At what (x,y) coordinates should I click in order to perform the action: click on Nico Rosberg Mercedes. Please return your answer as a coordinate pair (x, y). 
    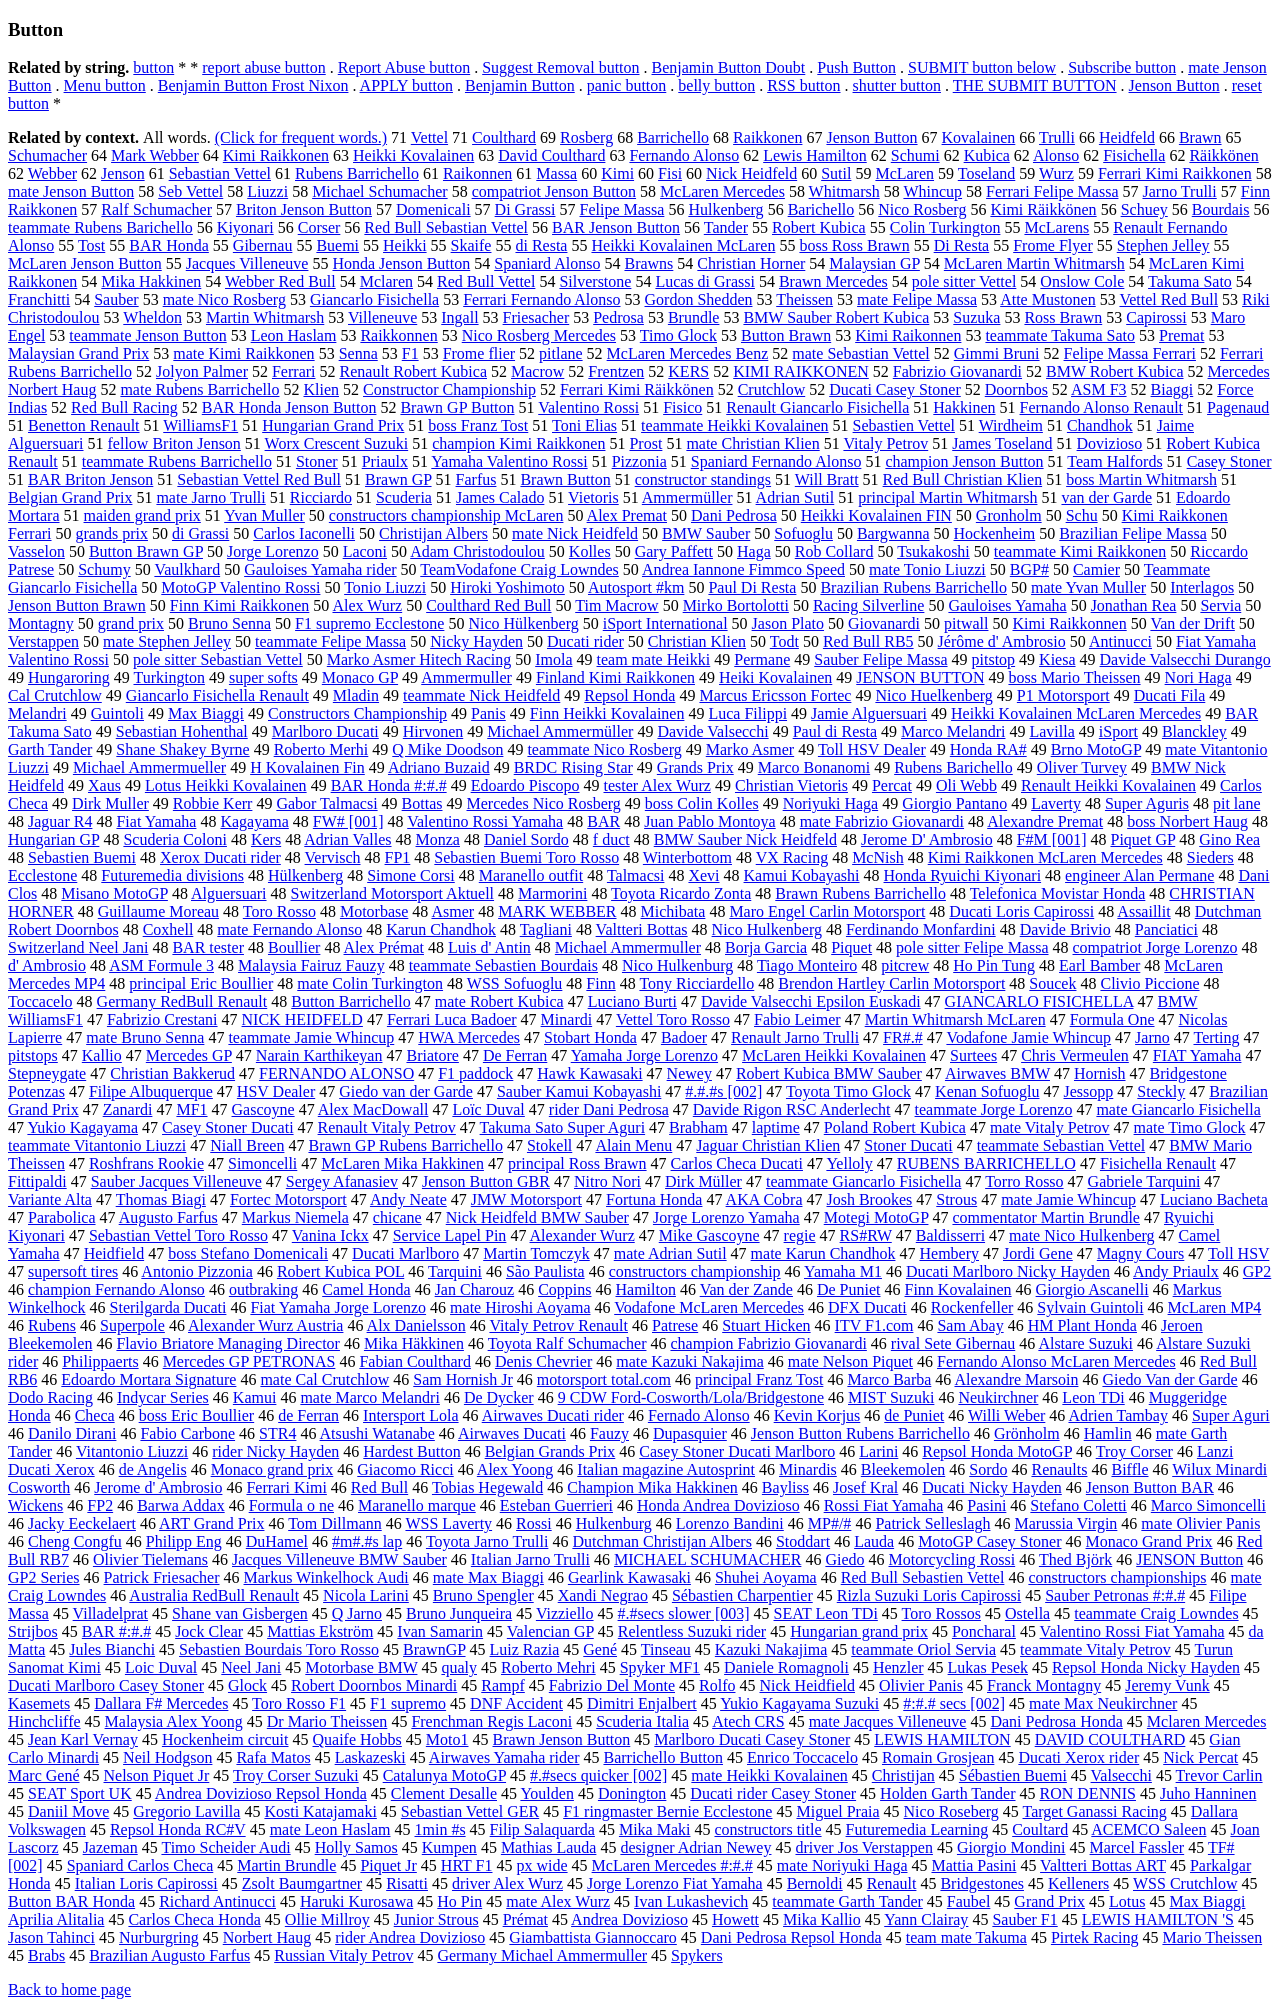
    Looking at the image, I should click on (539, 335).